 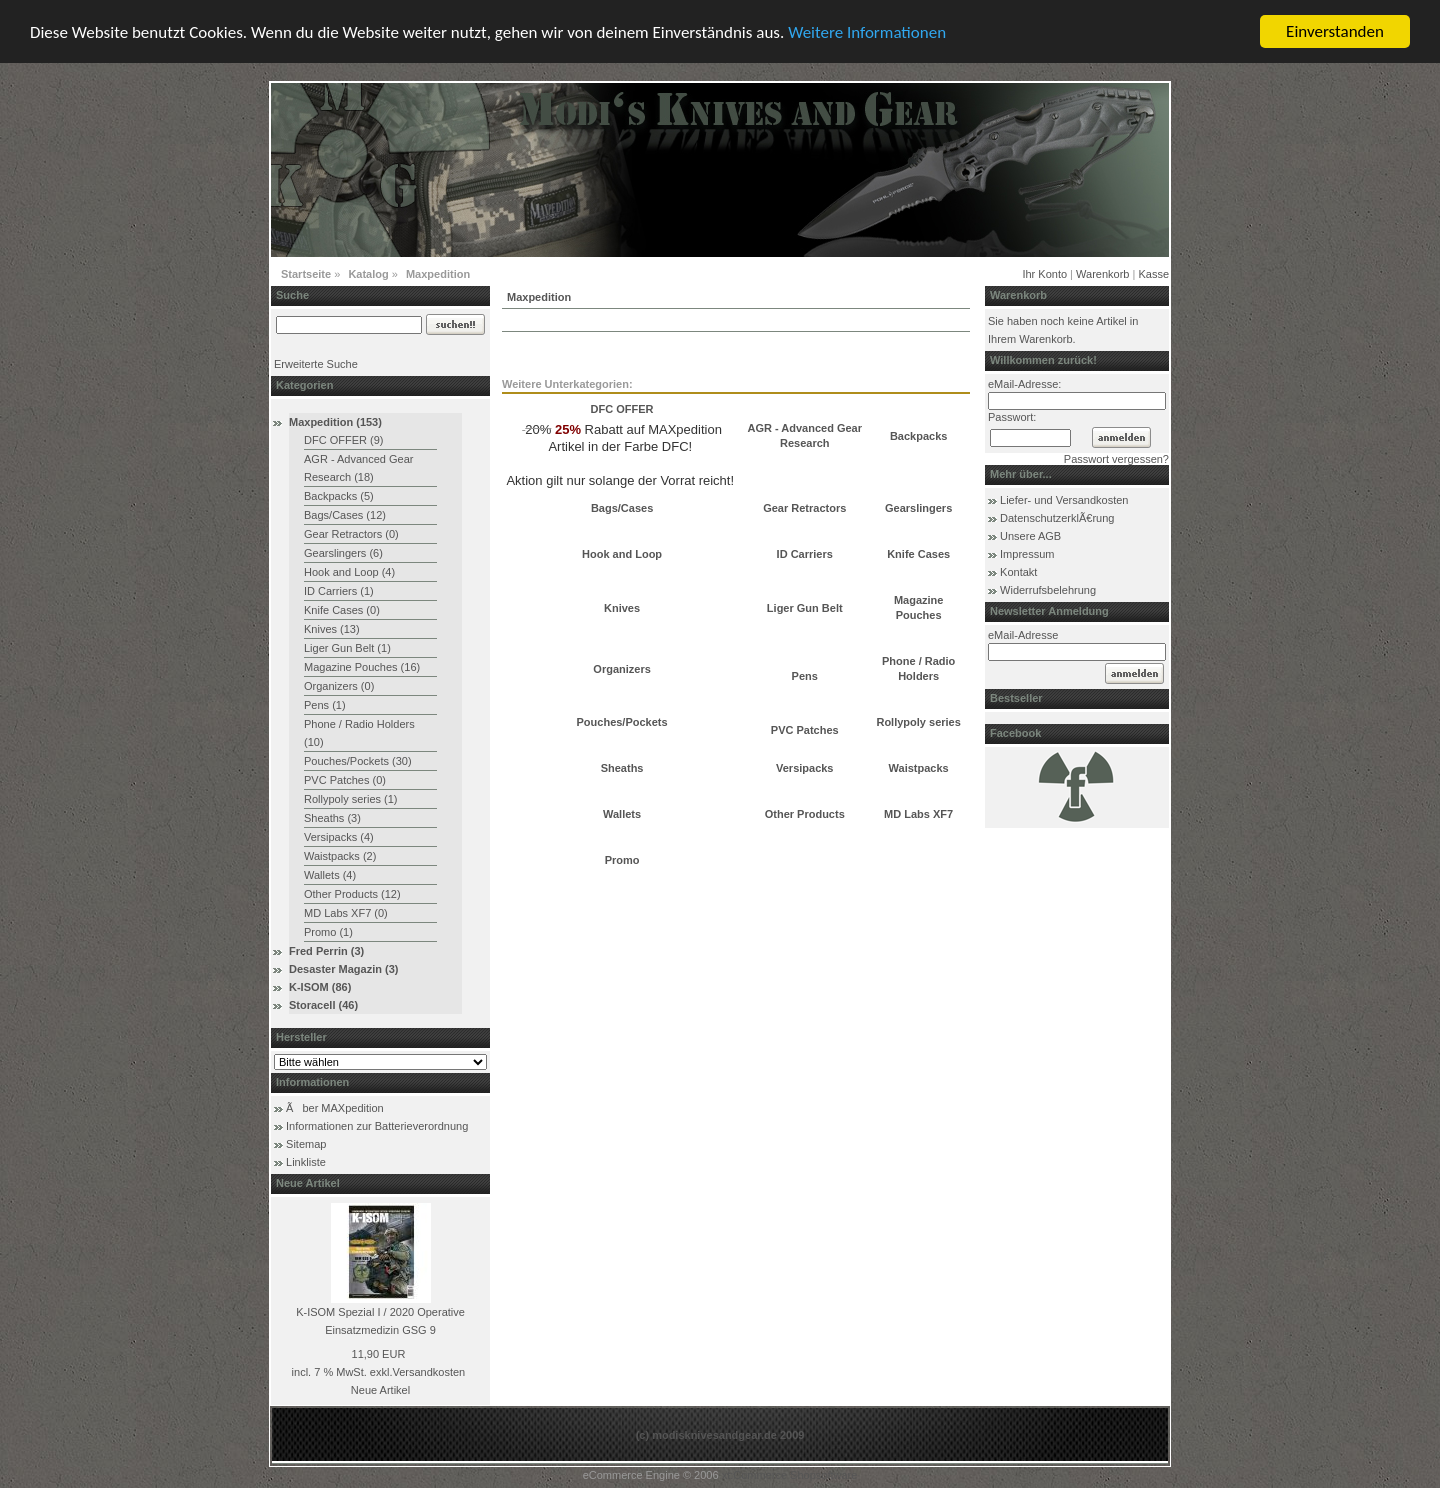 What do you see at coordinates (622, 409) in the screenshot?
I see `DFC OFFER` at bounding box center [622, 409].